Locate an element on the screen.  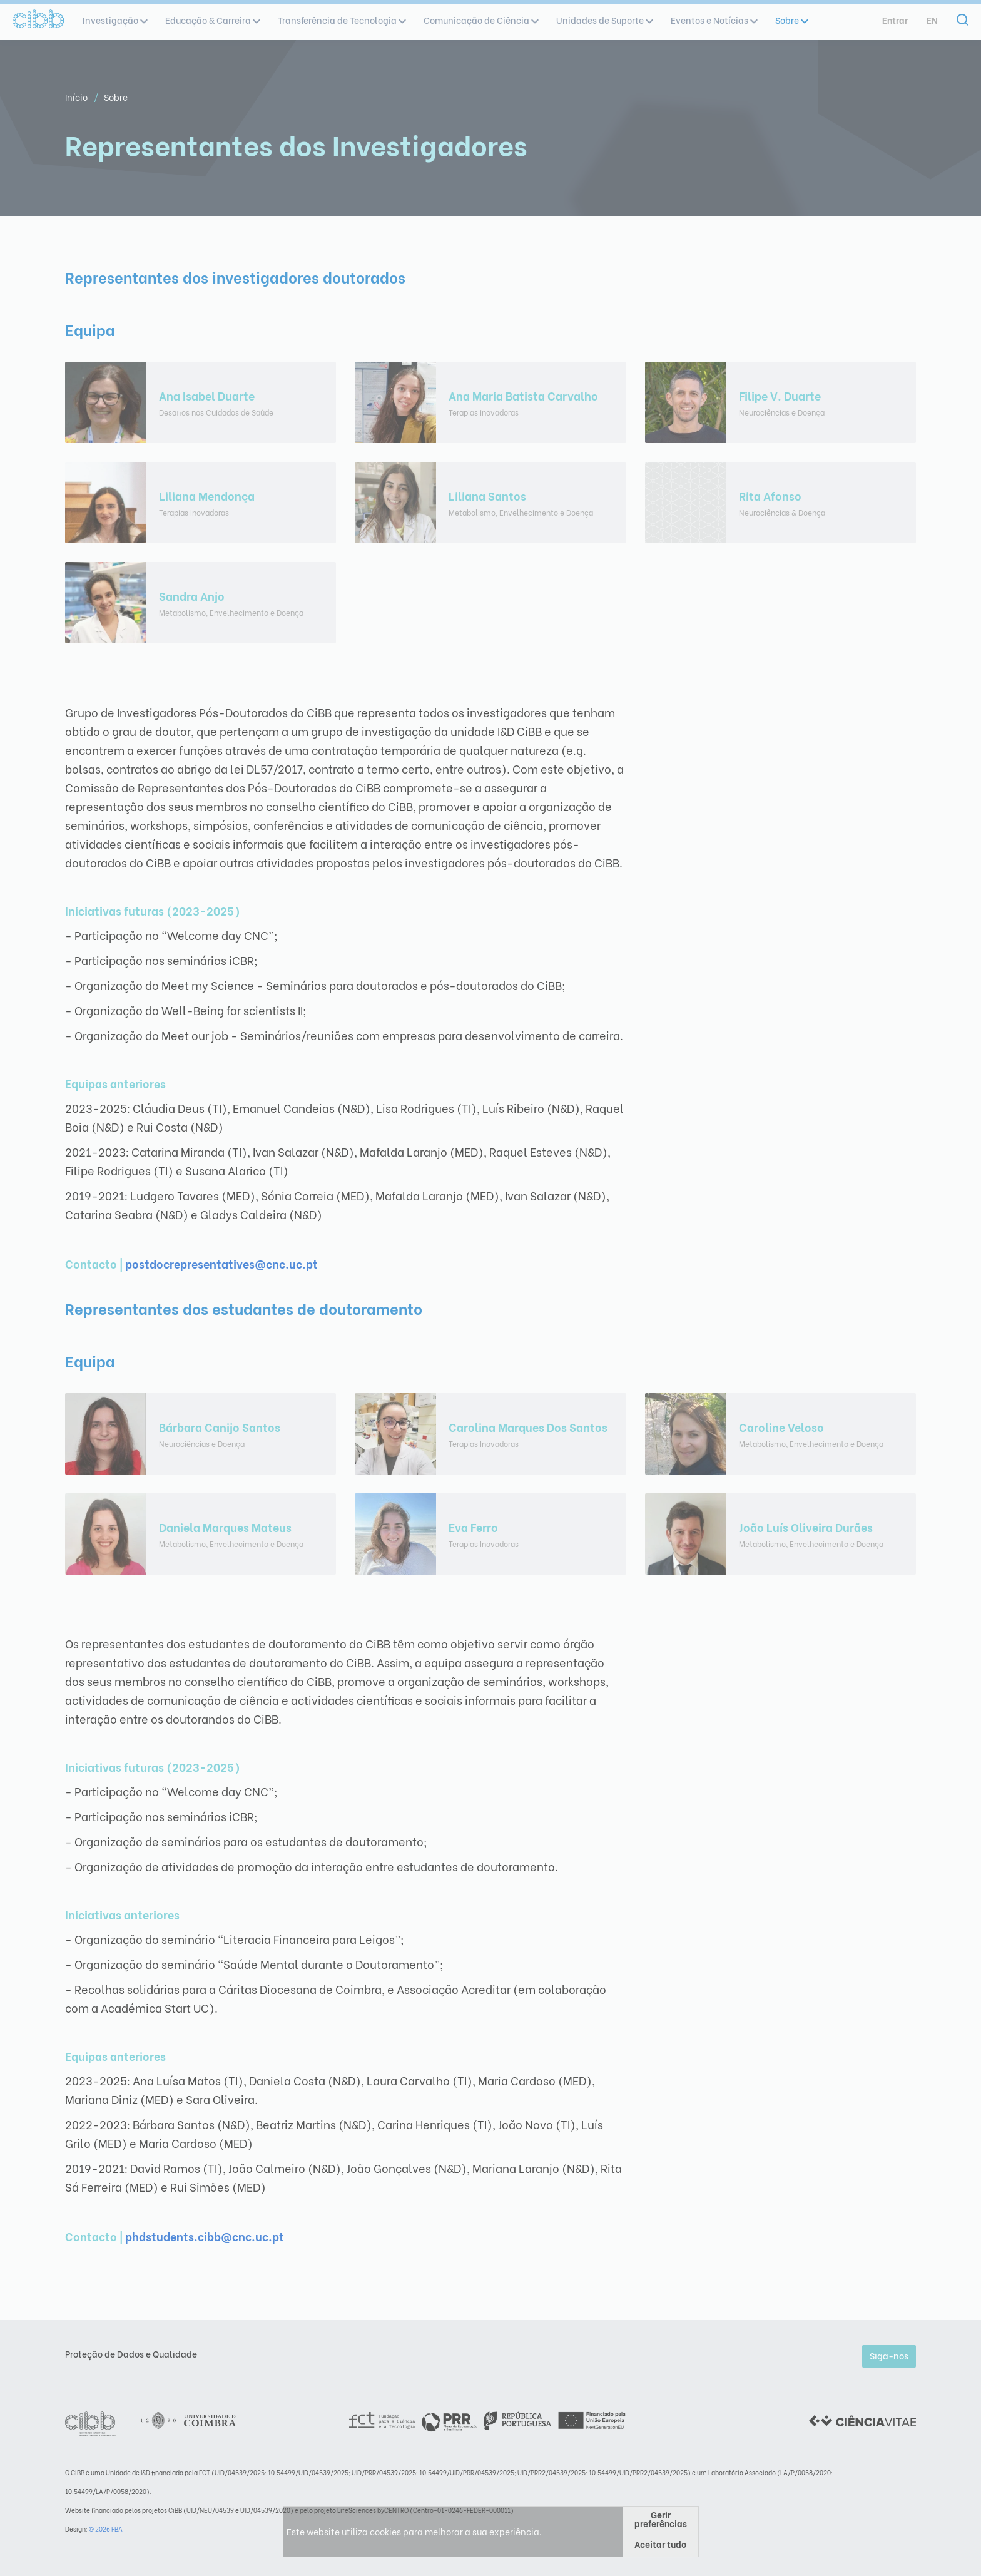
Sobre is located at coordinates (791, 20).